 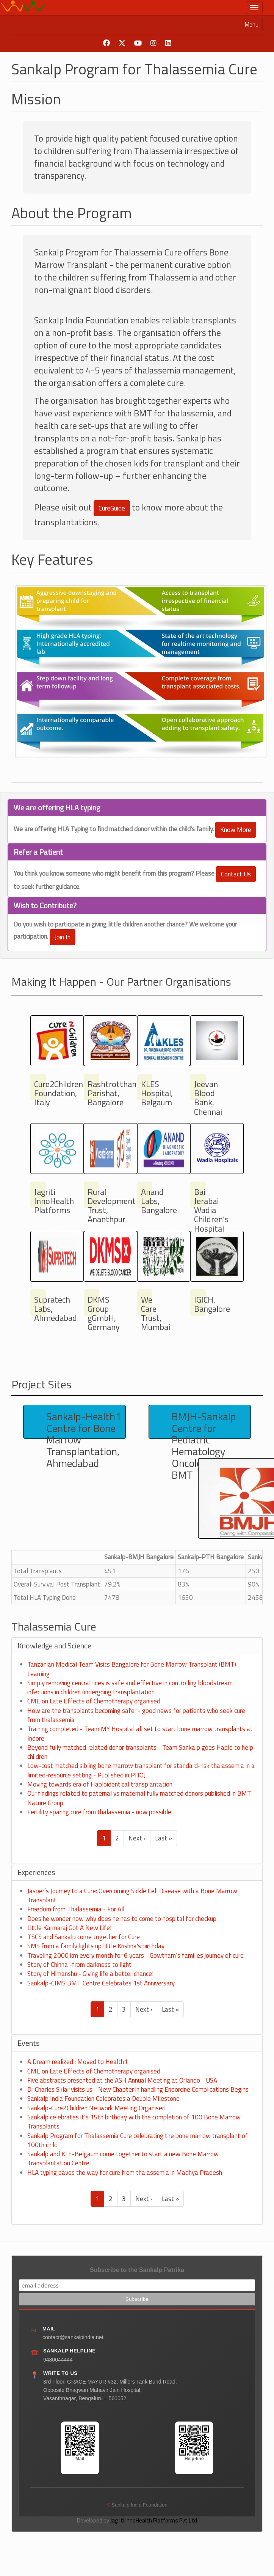 I want to click on Five abstracts presented at the ASH Annual Meeting at Orlando - USA, so click(x=122, y=2080).